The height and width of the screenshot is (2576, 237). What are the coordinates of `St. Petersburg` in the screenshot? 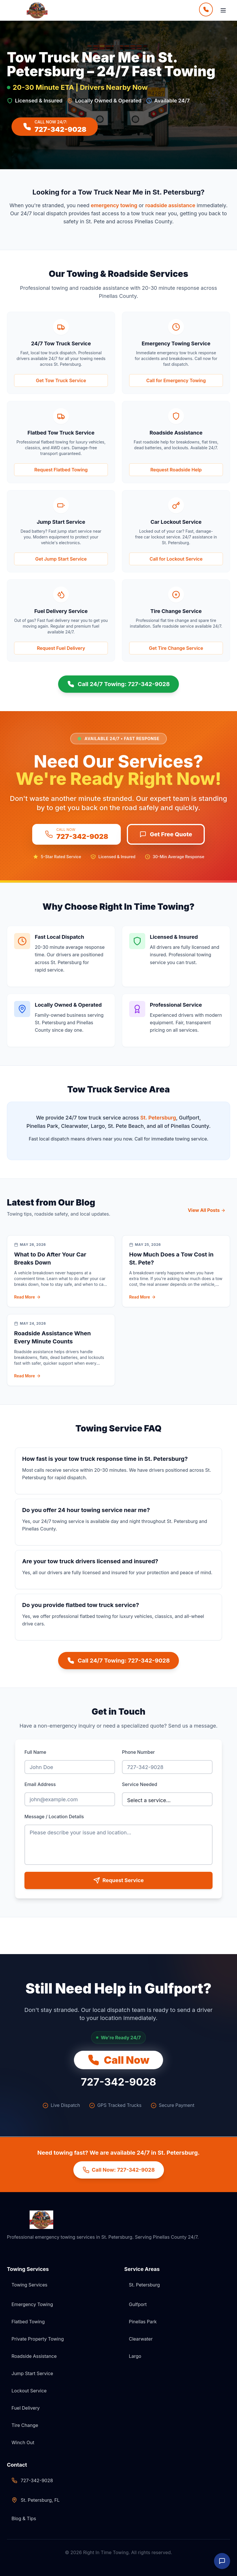 It's located at (158, 1118).